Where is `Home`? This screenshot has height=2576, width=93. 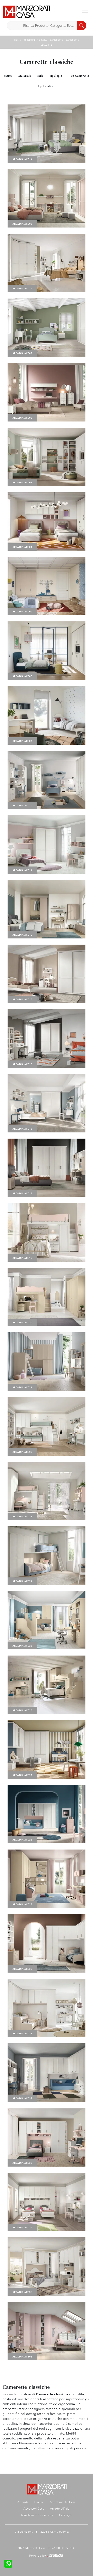 Home is located at coordinates (17, 40).